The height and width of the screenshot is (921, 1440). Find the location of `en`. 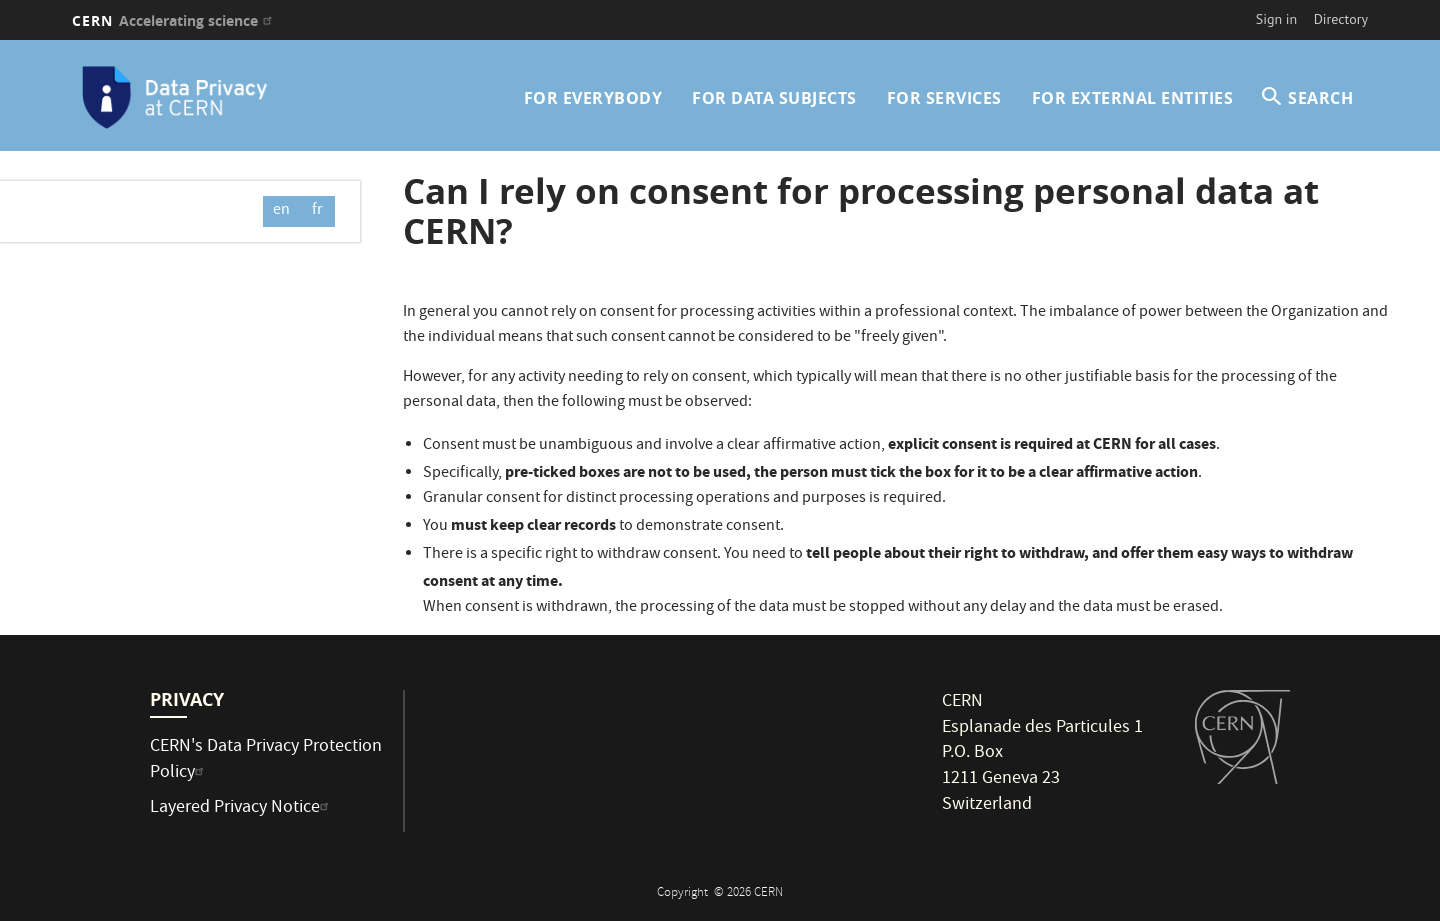

en is located at coordinates (281, 211).